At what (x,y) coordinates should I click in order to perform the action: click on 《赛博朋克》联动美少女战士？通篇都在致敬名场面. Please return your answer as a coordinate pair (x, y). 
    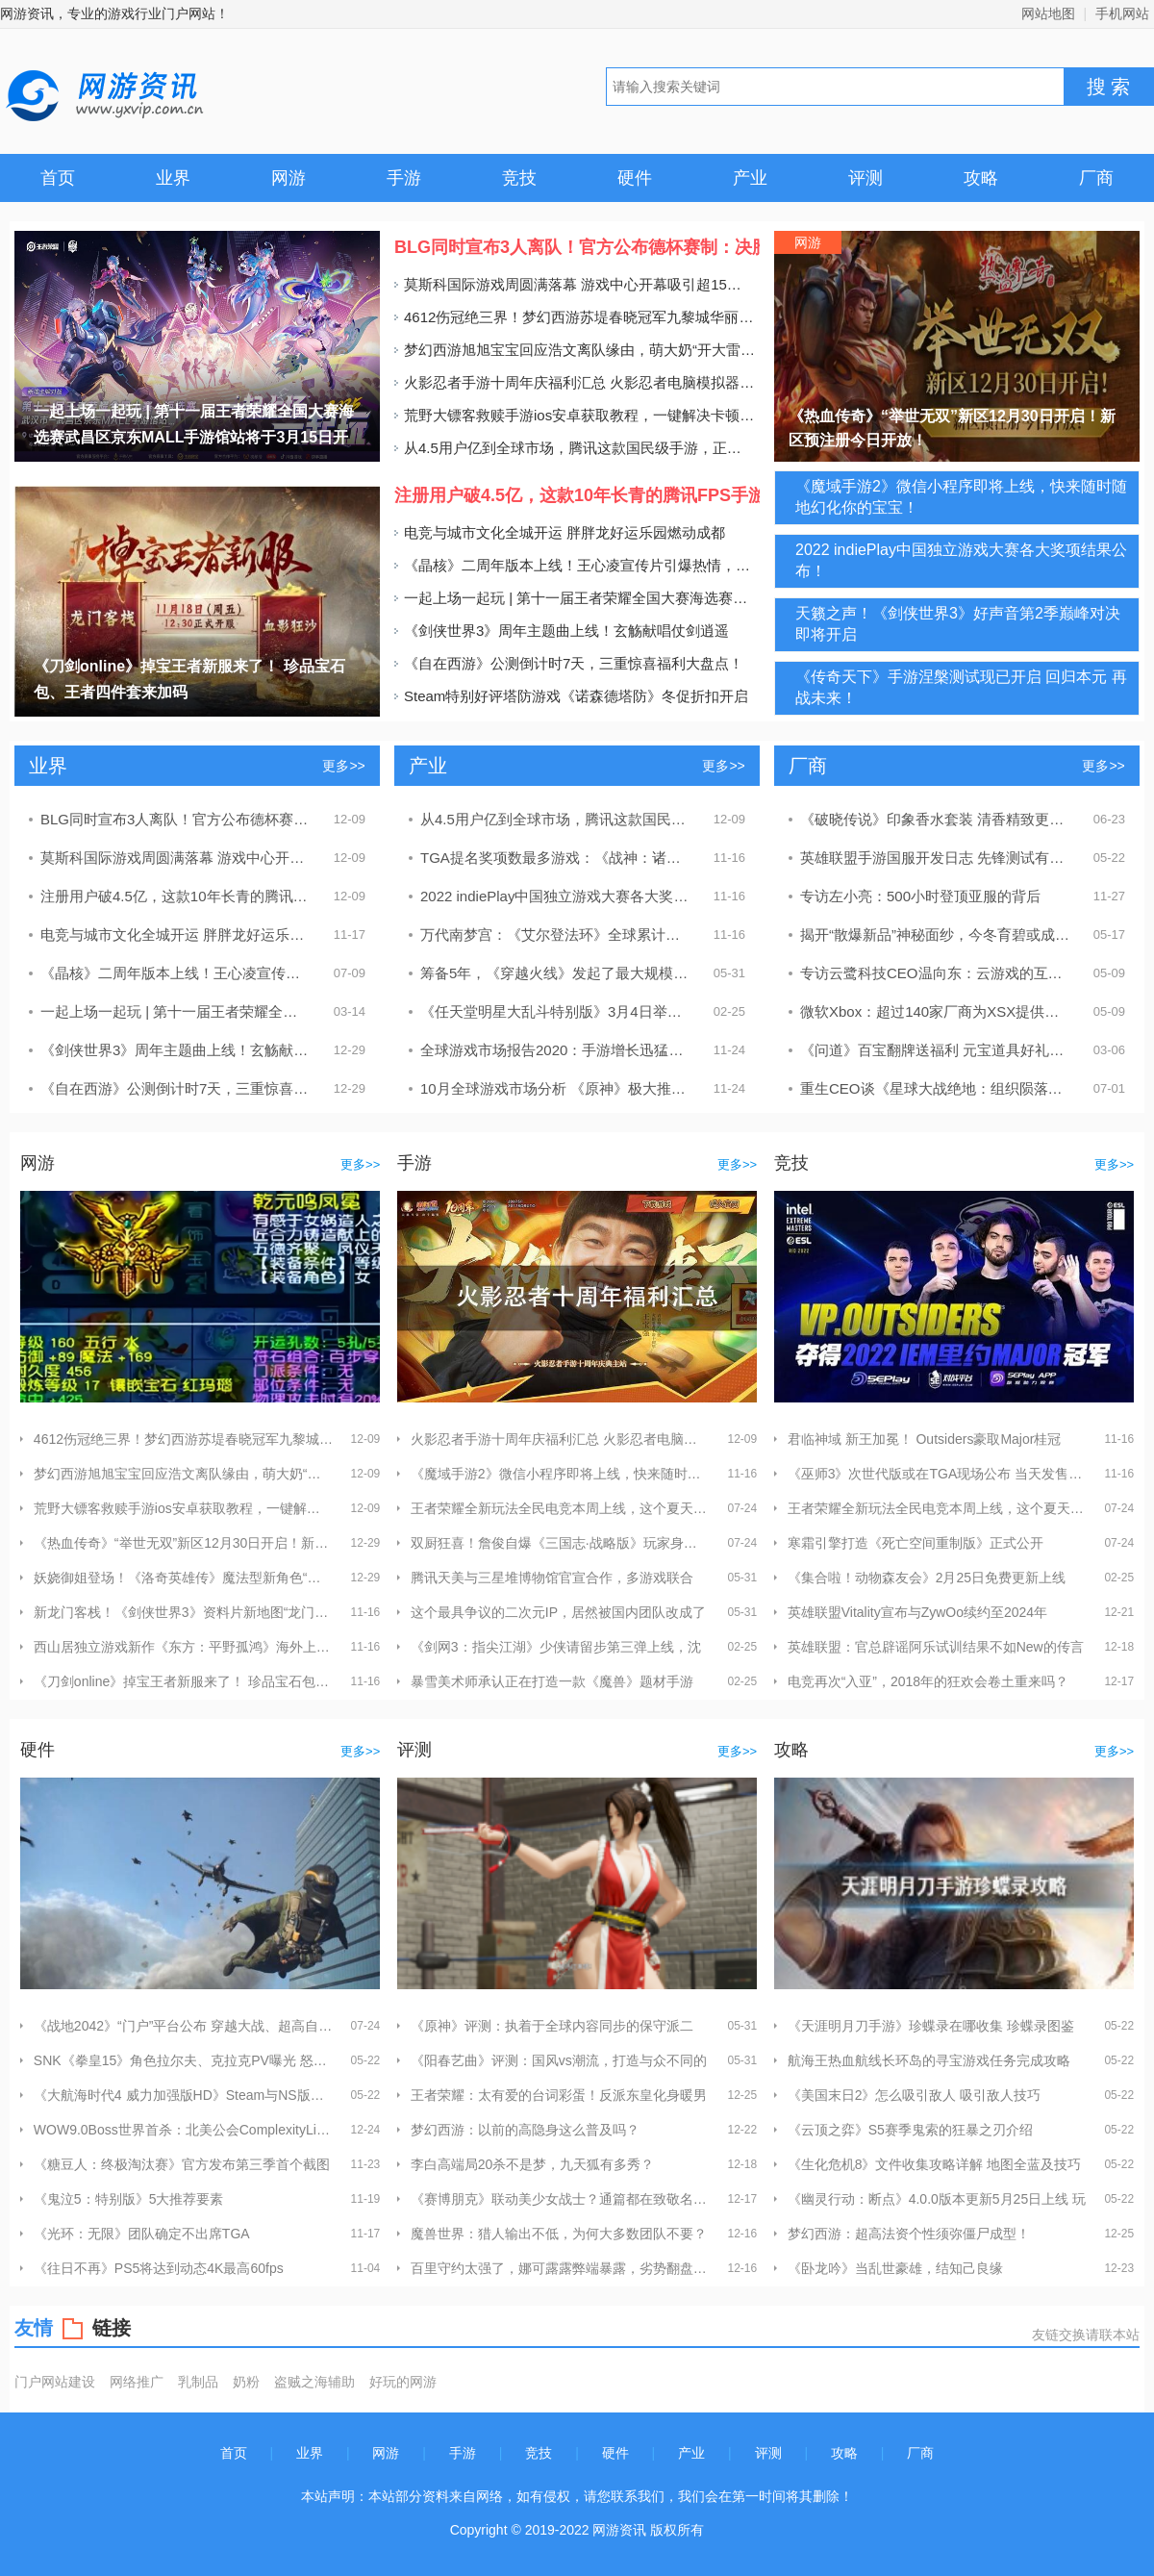
    Looking at the image, I should click on (560, 2199).